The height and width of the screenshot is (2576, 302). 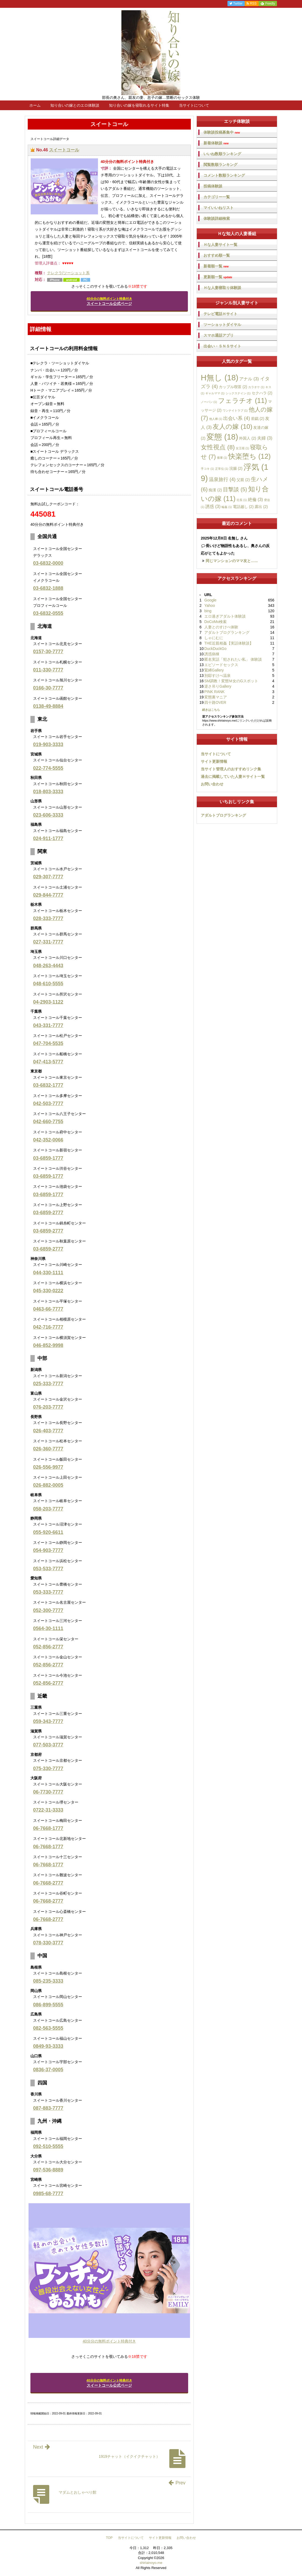 I want to click on セクハラ [セクハラ (2個の項目)], so click(x=262, y=393).